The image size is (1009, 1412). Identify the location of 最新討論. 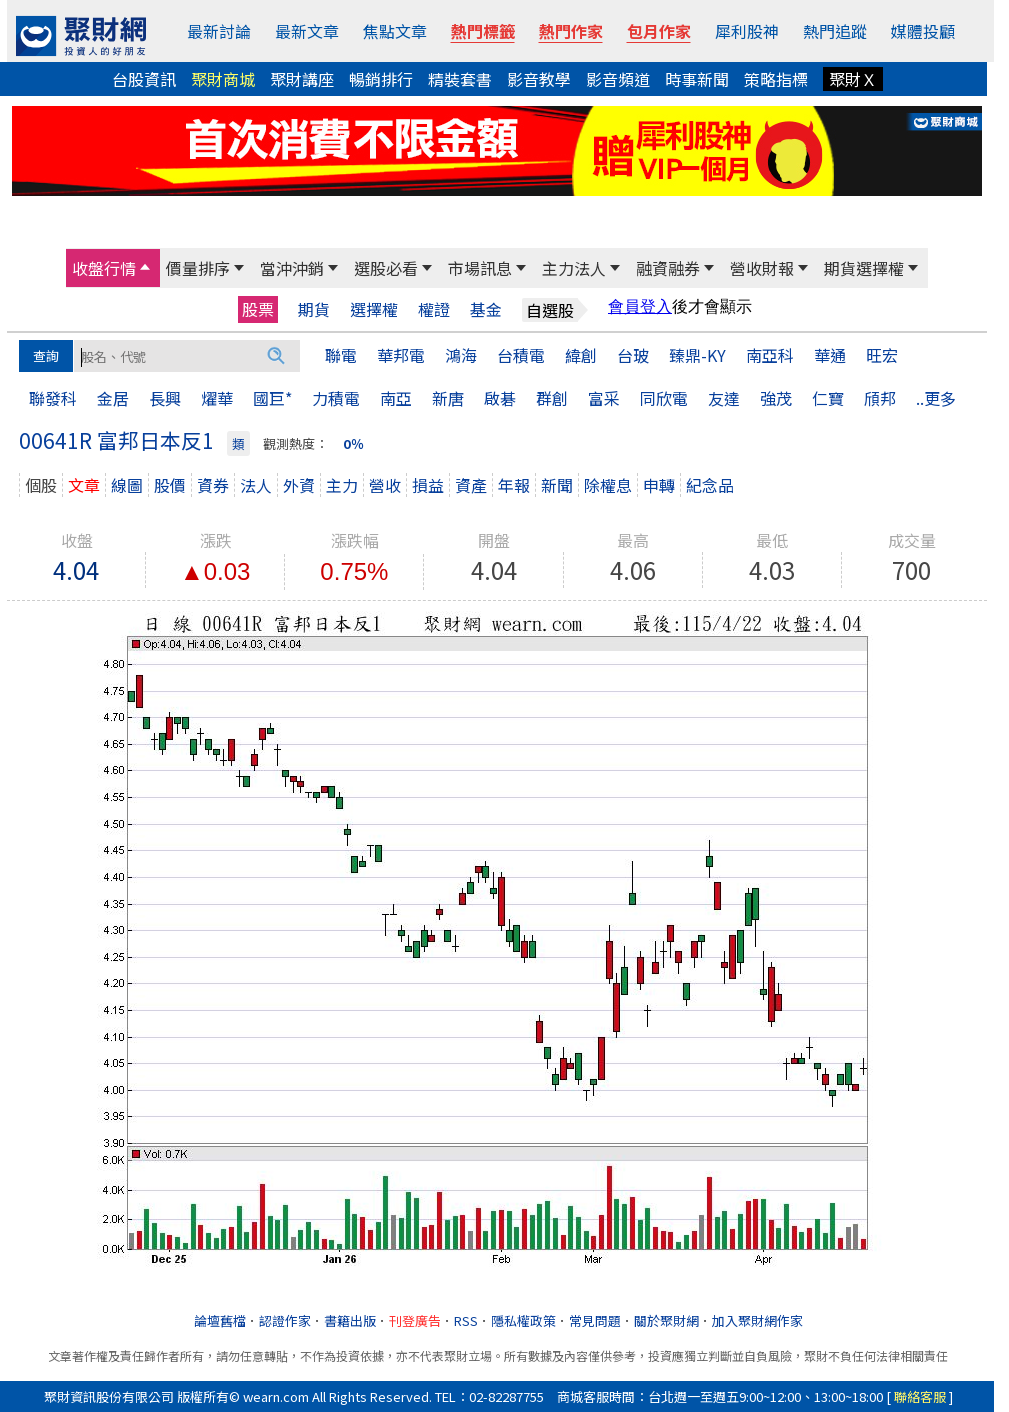
(219, 31).